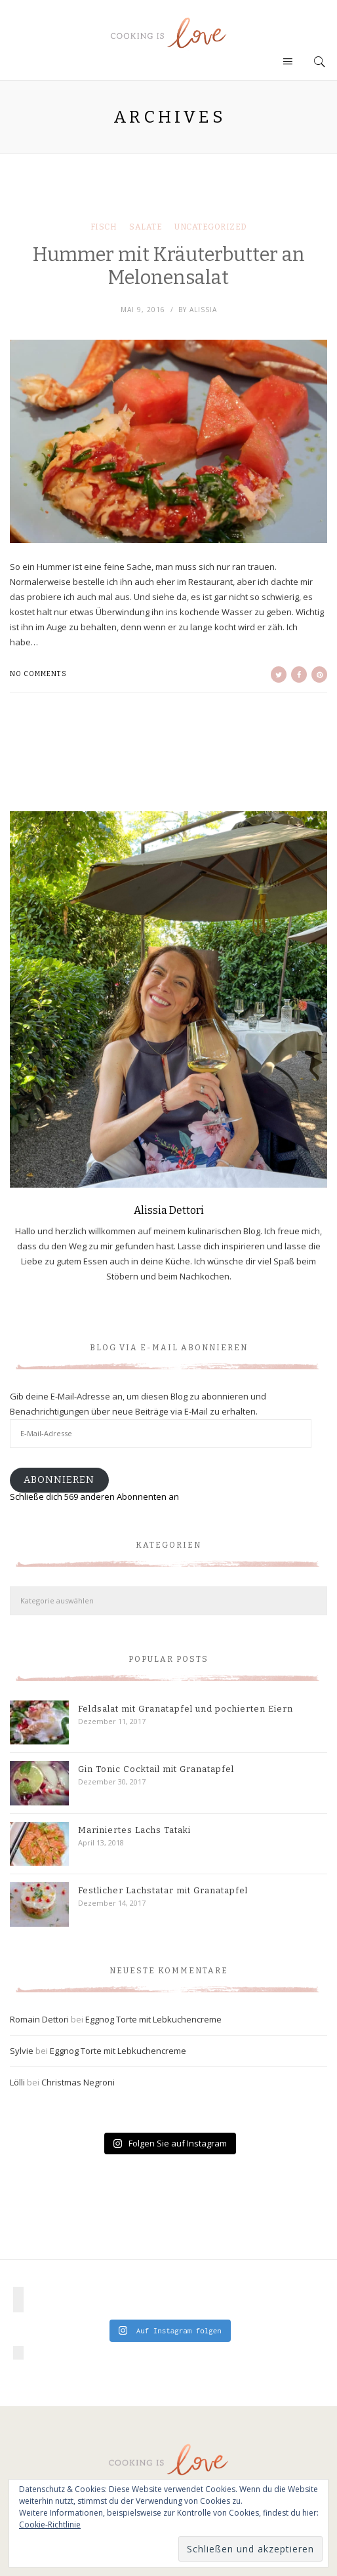 The width and height of the screenshot is (337, 2576). Describe the element at coordinates (163, 1890) in the screenshot. I see `Festlicher Lachstatar mit Granatapfel` at that location.